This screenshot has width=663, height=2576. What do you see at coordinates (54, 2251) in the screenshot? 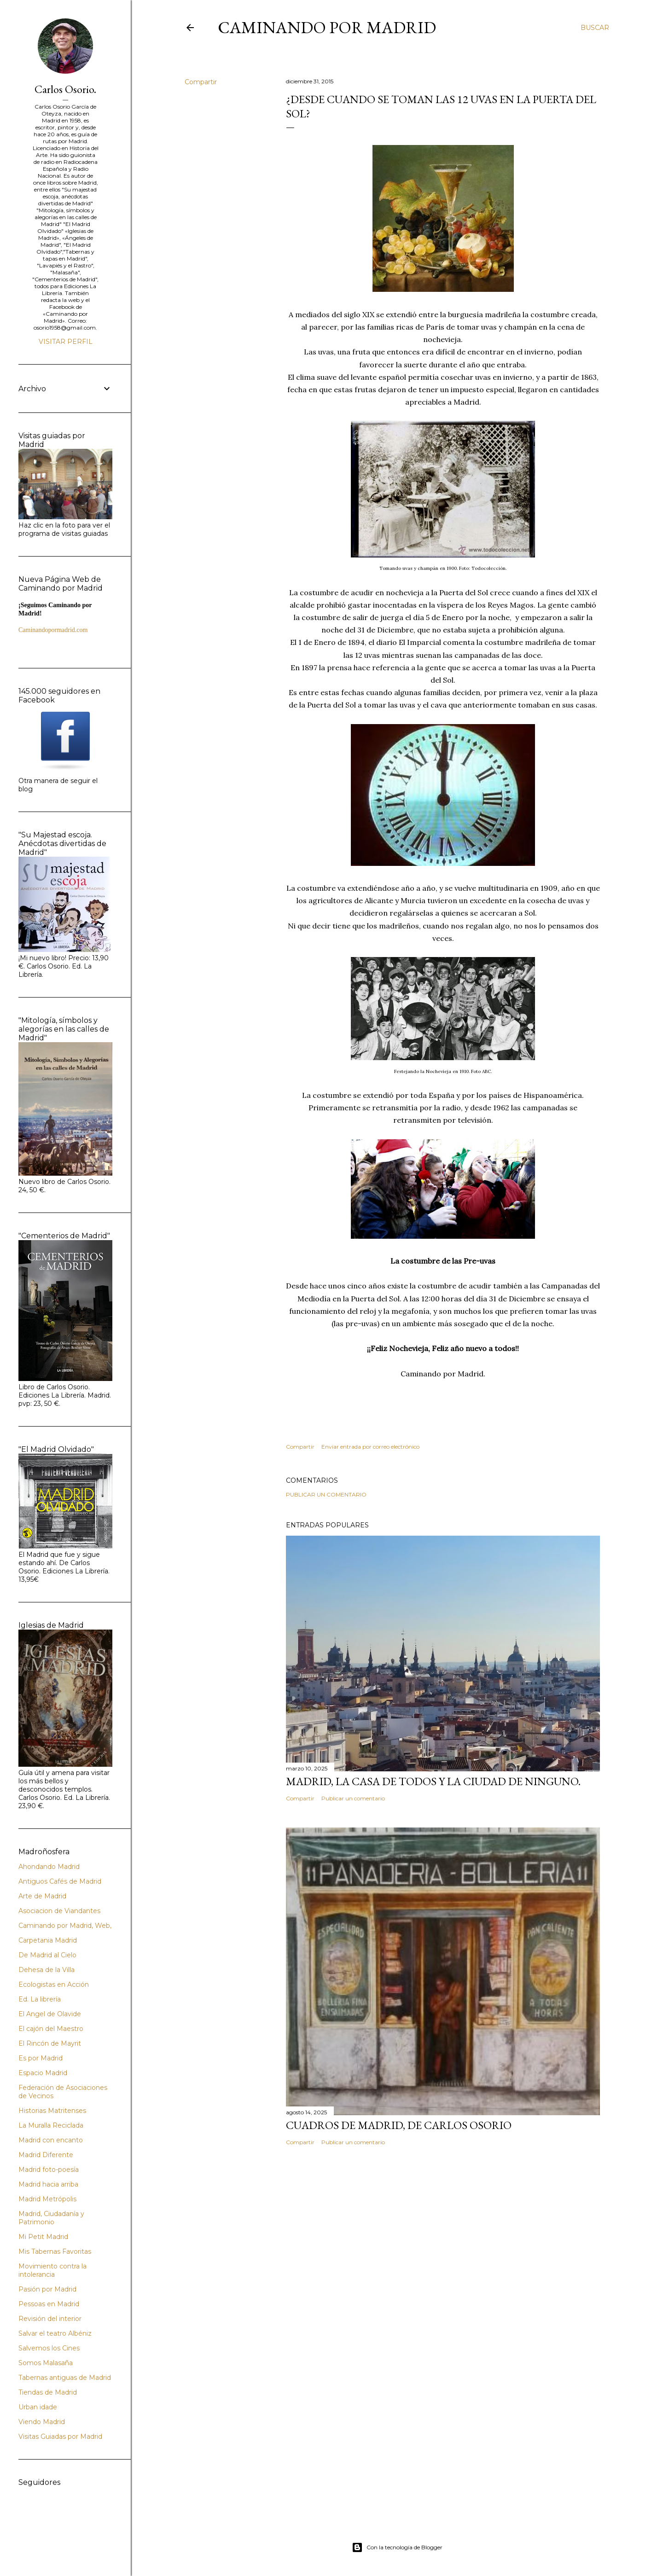
I see `Mis Tabernas Favoritas` at bounding box center [54, 2251].